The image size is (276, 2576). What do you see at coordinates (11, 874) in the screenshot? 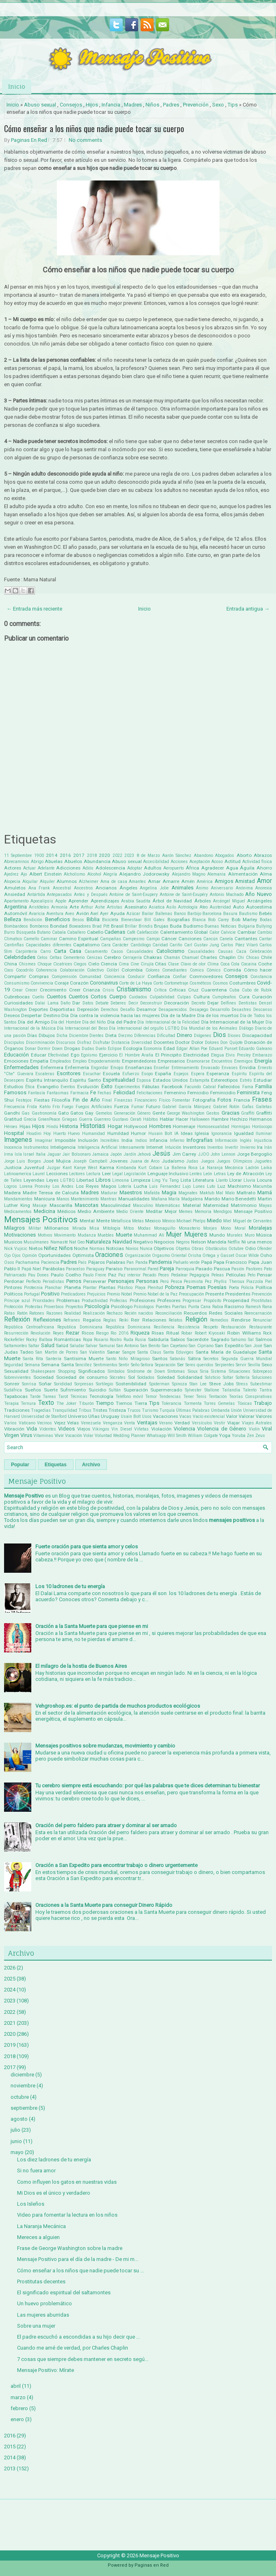
I see `Ajedrez` at bounding box center [11, 874].